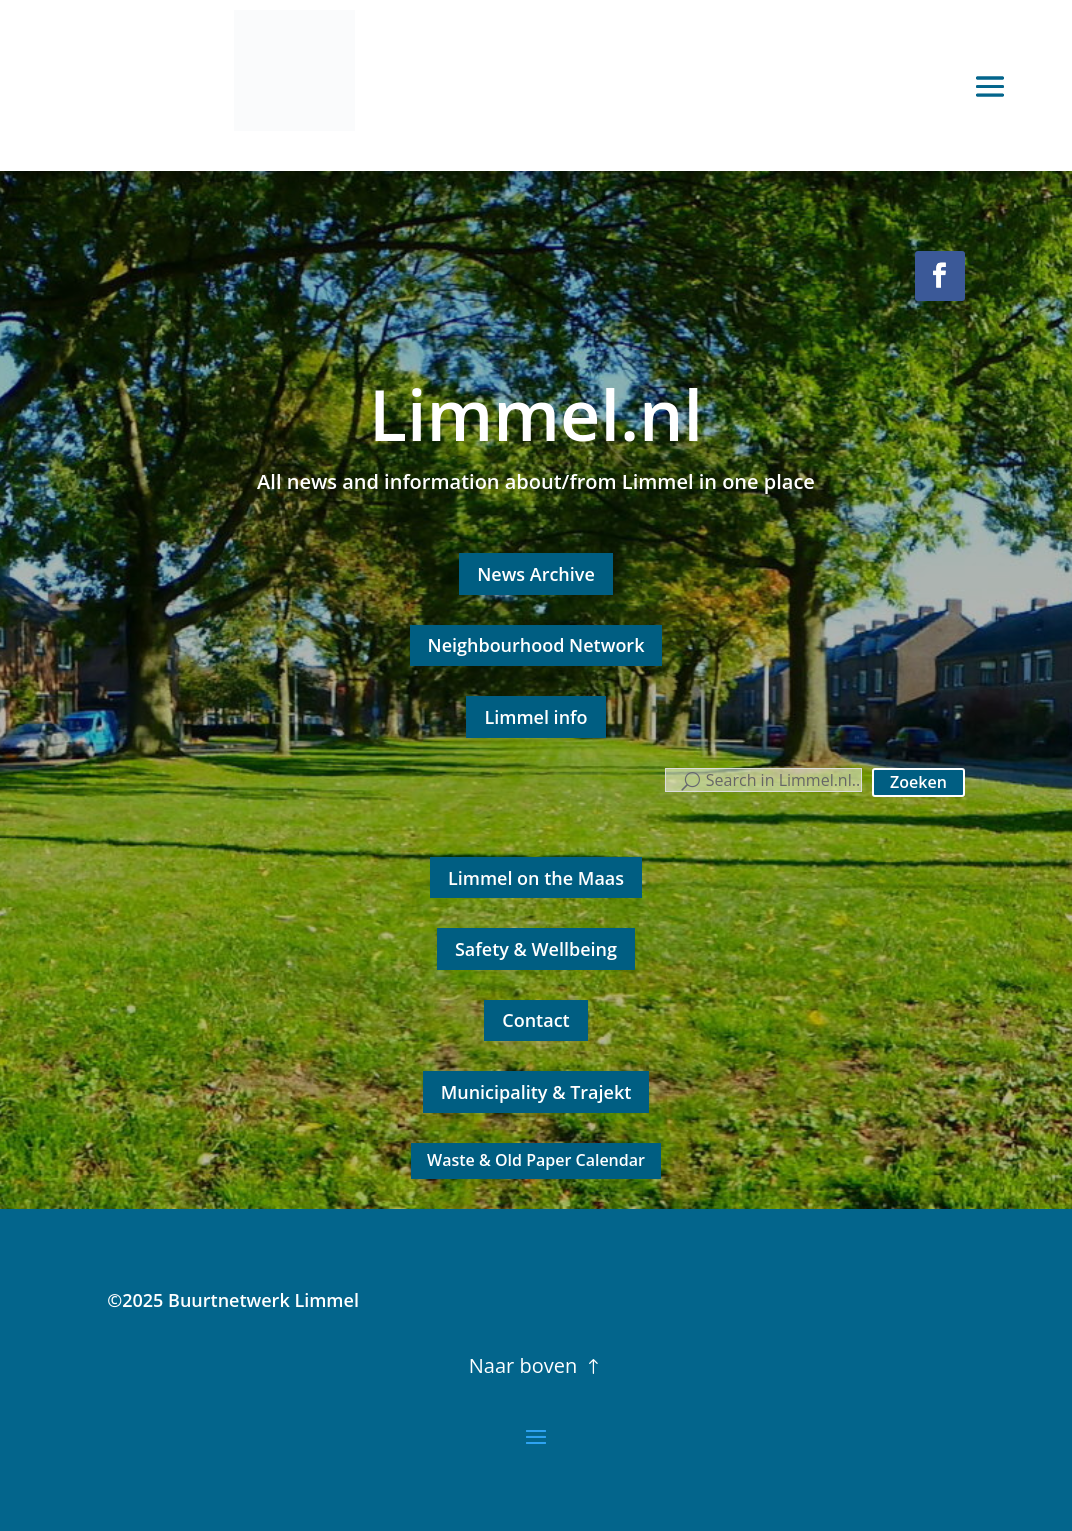  I want to click on Limmel info, so click(535, 717).